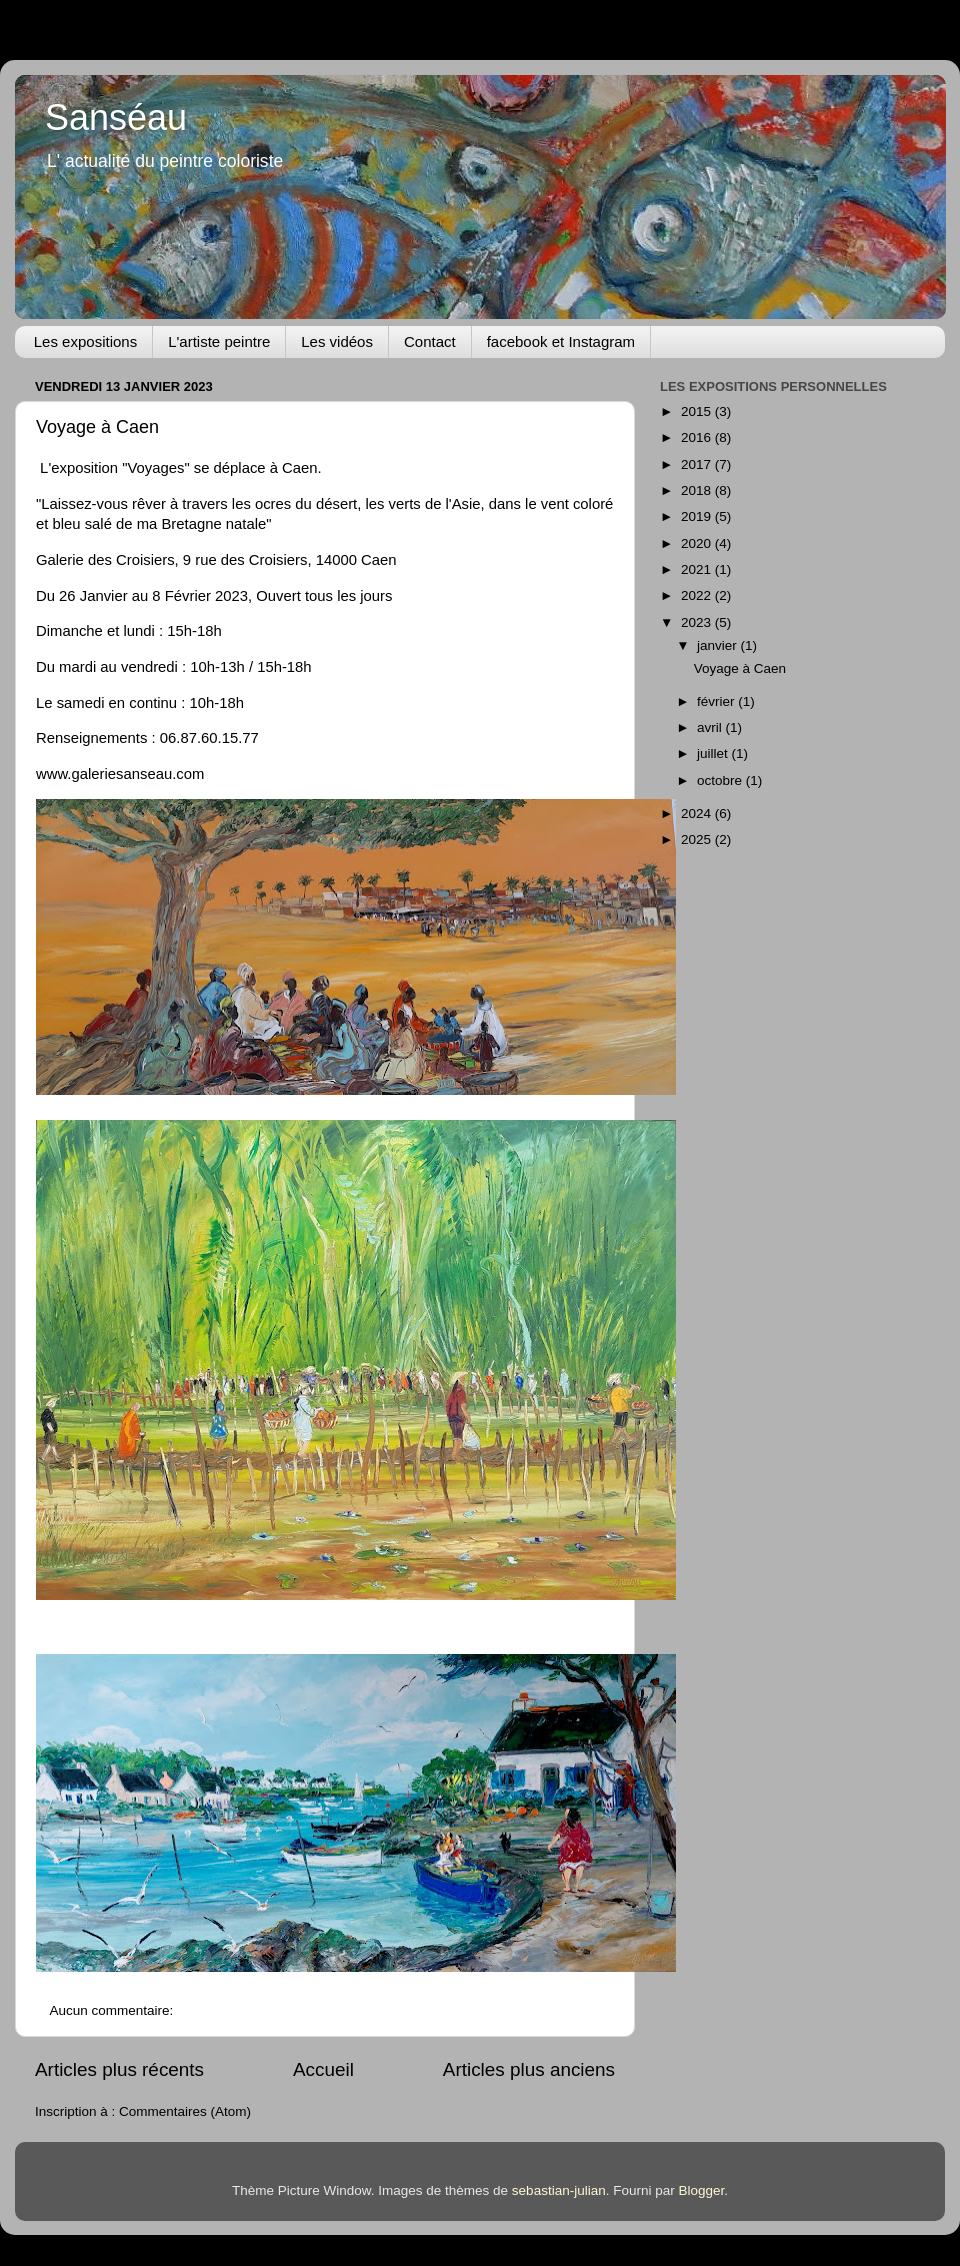  What do you see at coordinates (430, 341) in the screenshot?
I see `Contact` at bounding box center [430, 341].